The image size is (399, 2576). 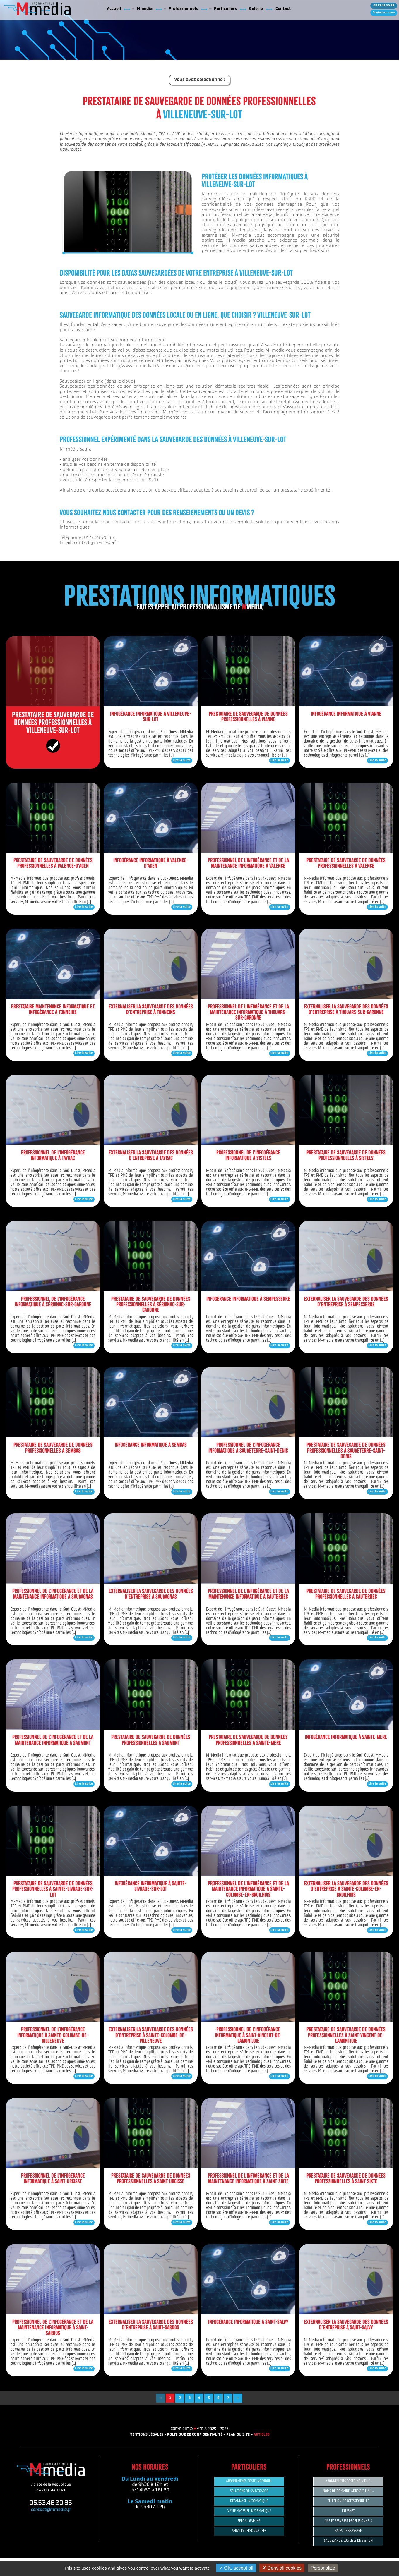 What do you see at coordinates (194, 2434) in the screenshot?
I see `POLITIQUE DE CONFIDENTIALITÉ` at bounding box center [194, 2434].